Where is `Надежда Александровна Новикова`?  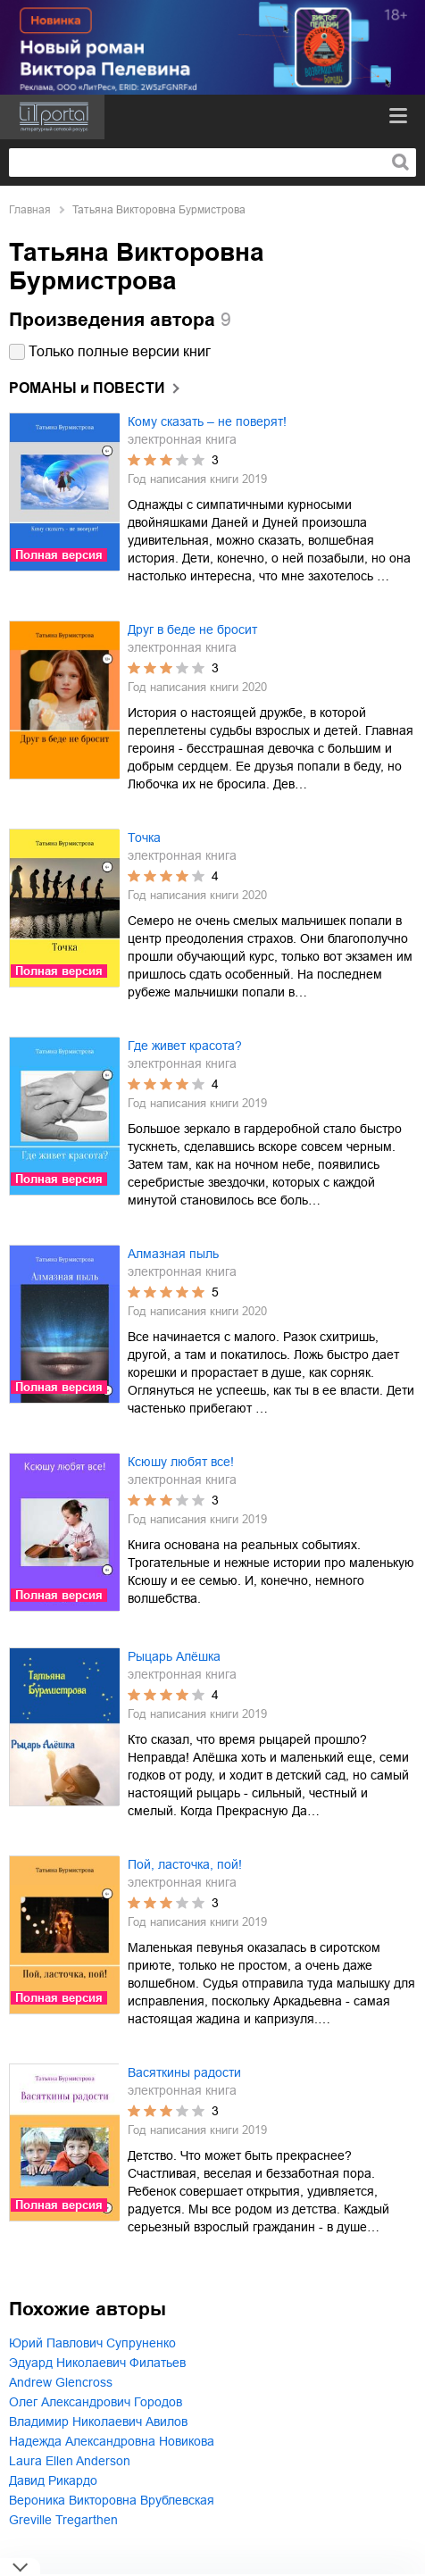
Надежда Александровна Новикова is located at coordinates (111, 2441).